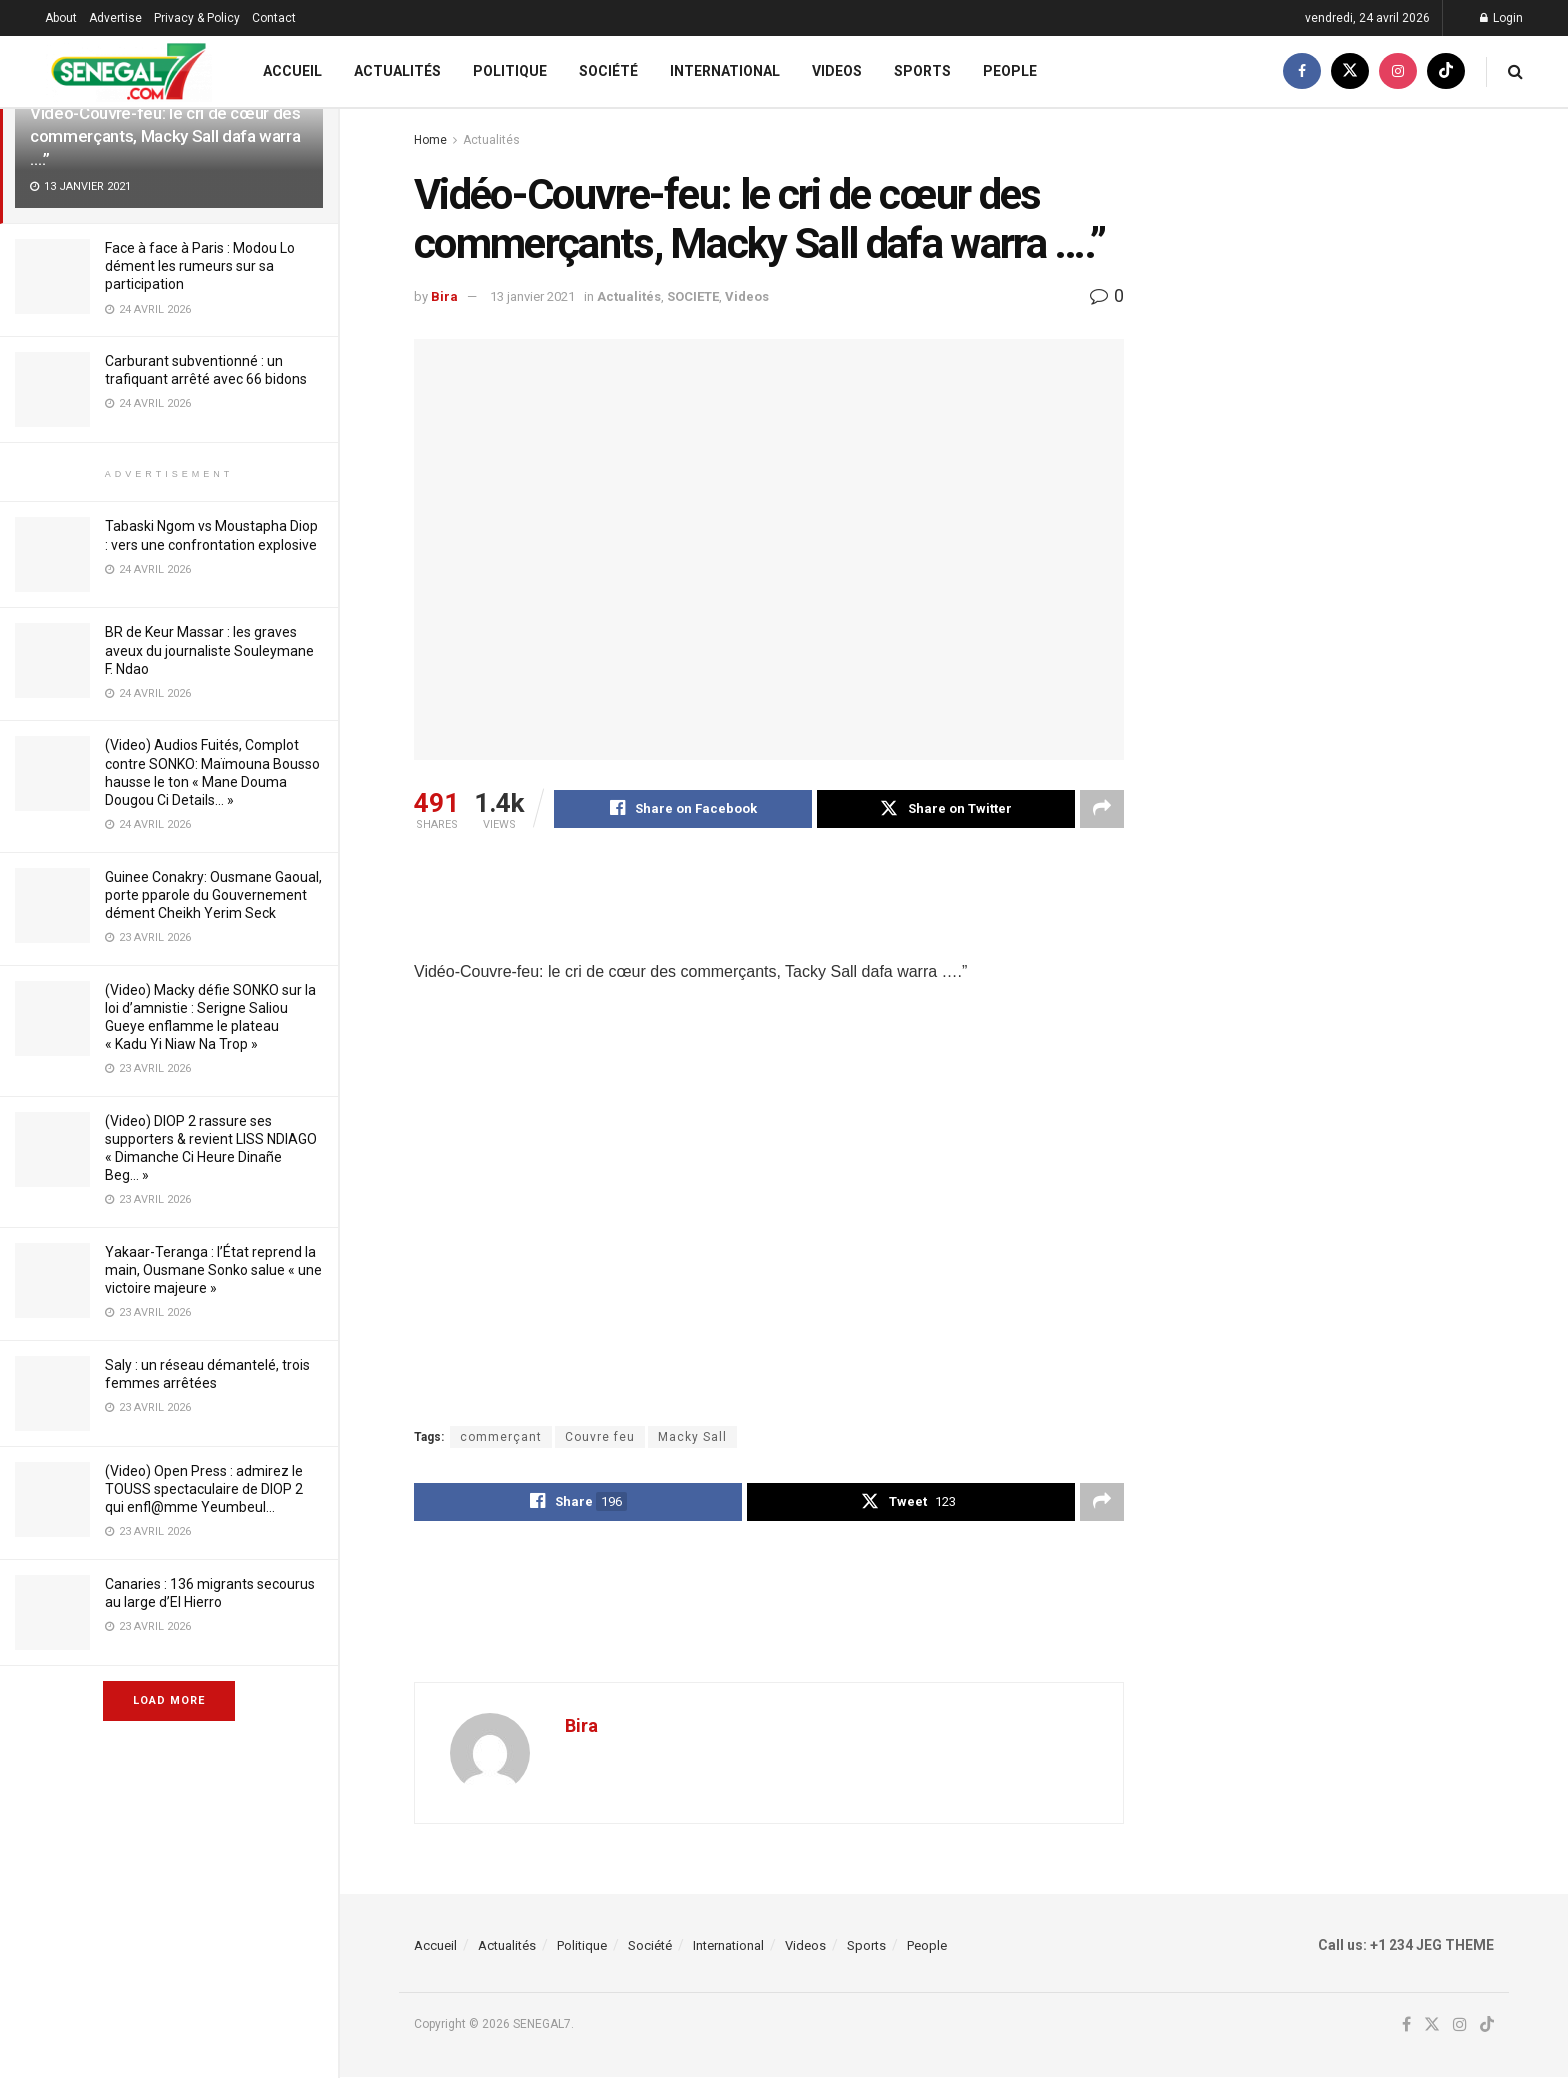 This screenshot has height=2078, width=1568. Describe the element at coordinates (213, 895) in the screenshot. I see `Guinee Conakry: Ousmane Gaoual, porte pparole du Gouvernement dément Cheikh Yerim Seck` at that location.